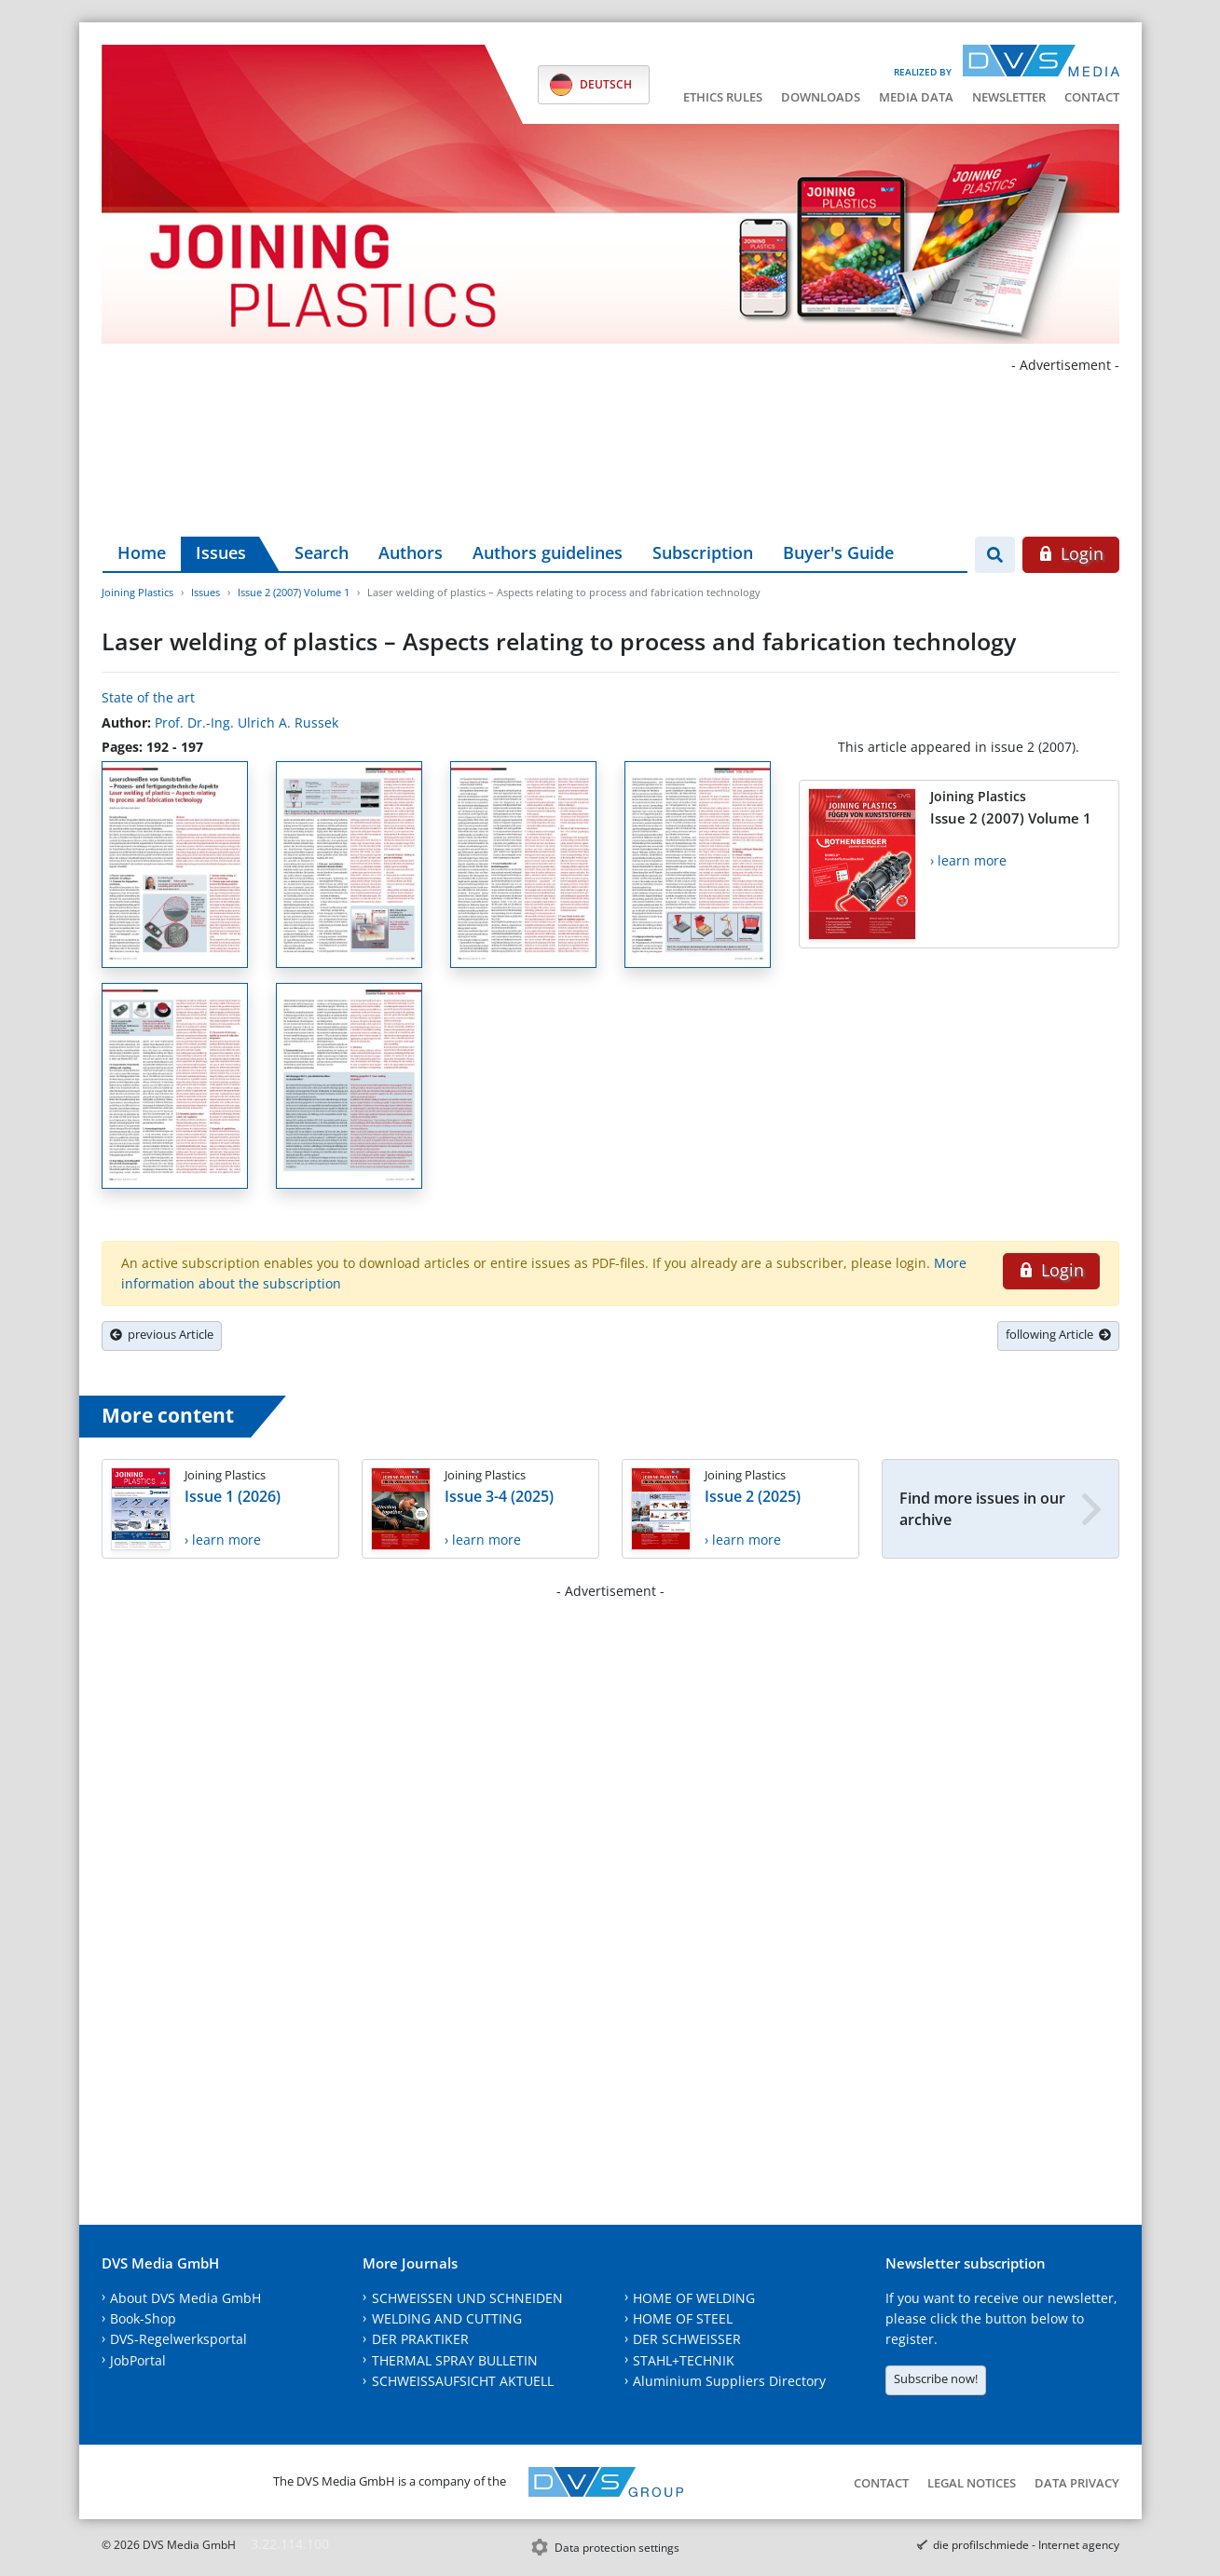 The image size is (1220, 2576). I want to click on State of the art, so click(148, 697).